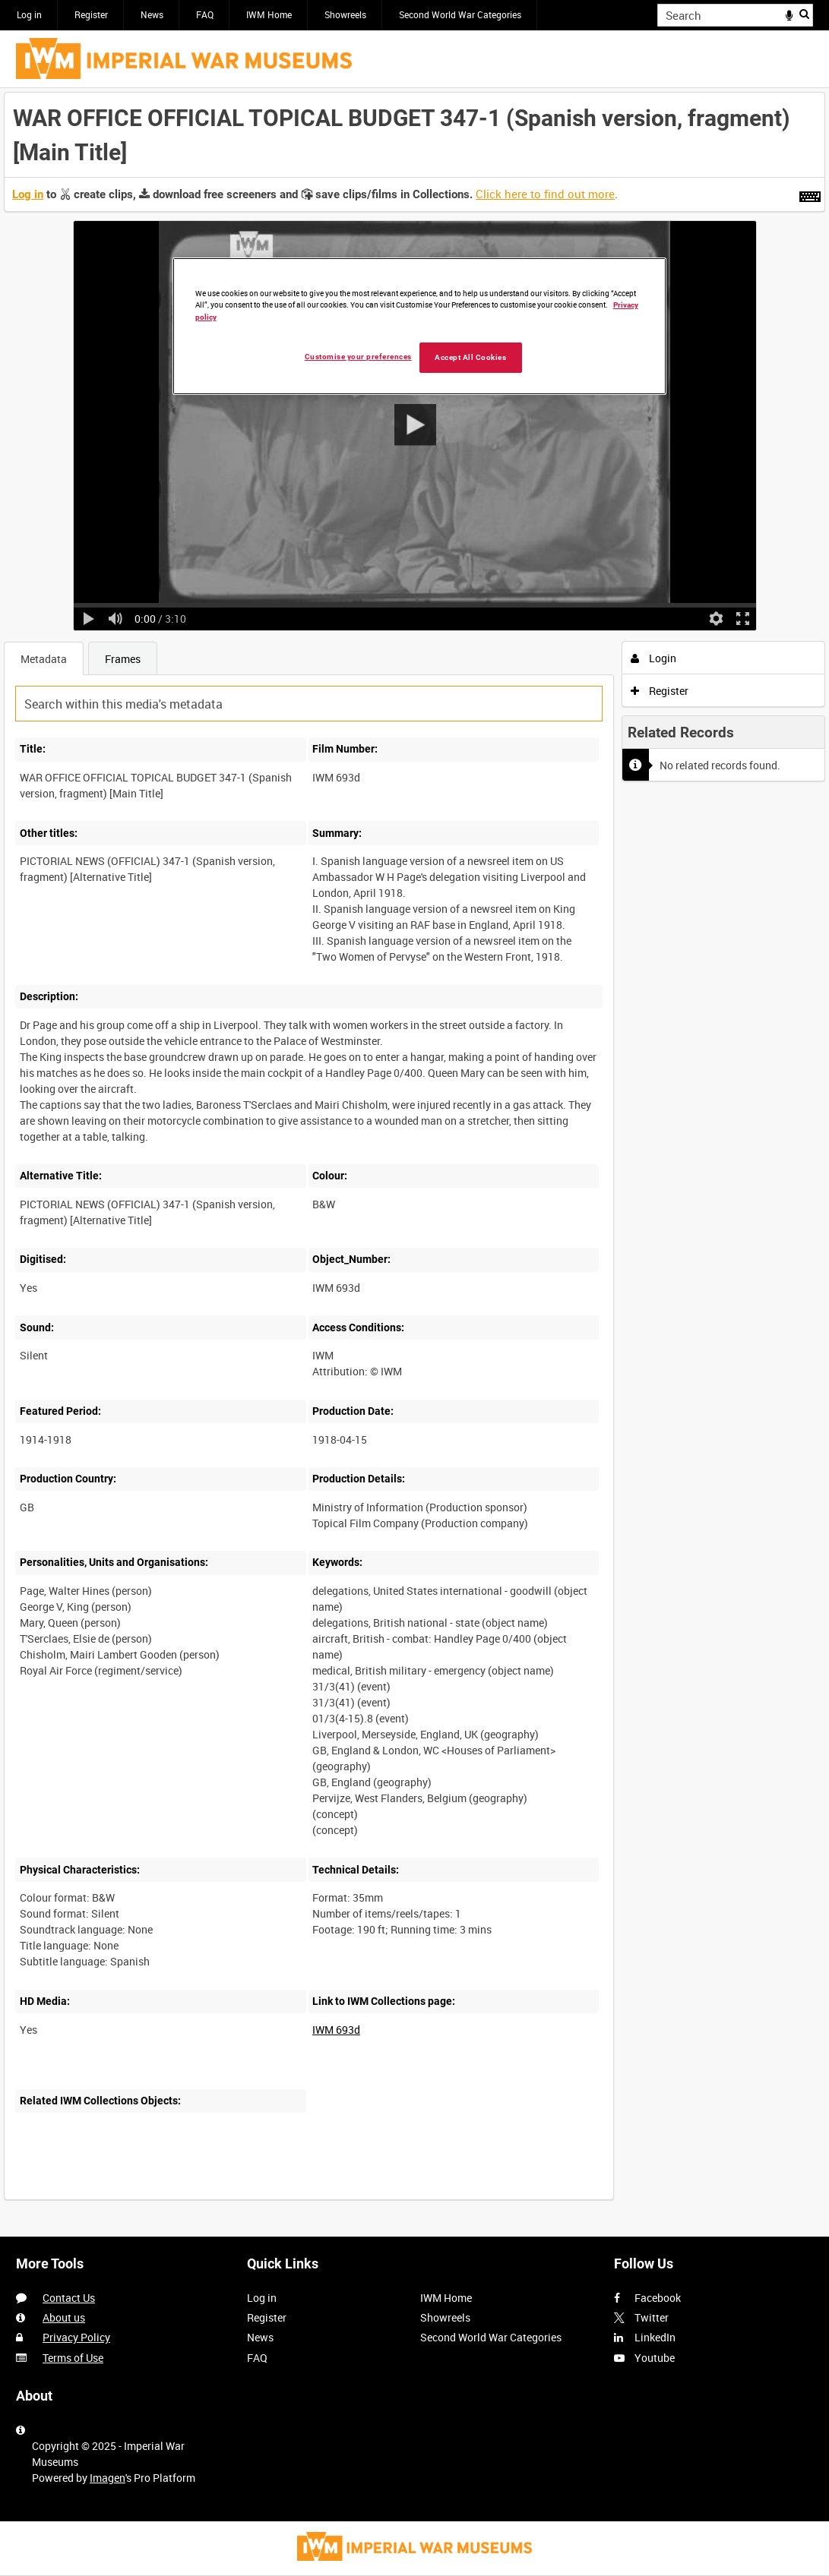 This screenshot has height=2576, width=829. I want to click on Showreels, so click(345, 14).